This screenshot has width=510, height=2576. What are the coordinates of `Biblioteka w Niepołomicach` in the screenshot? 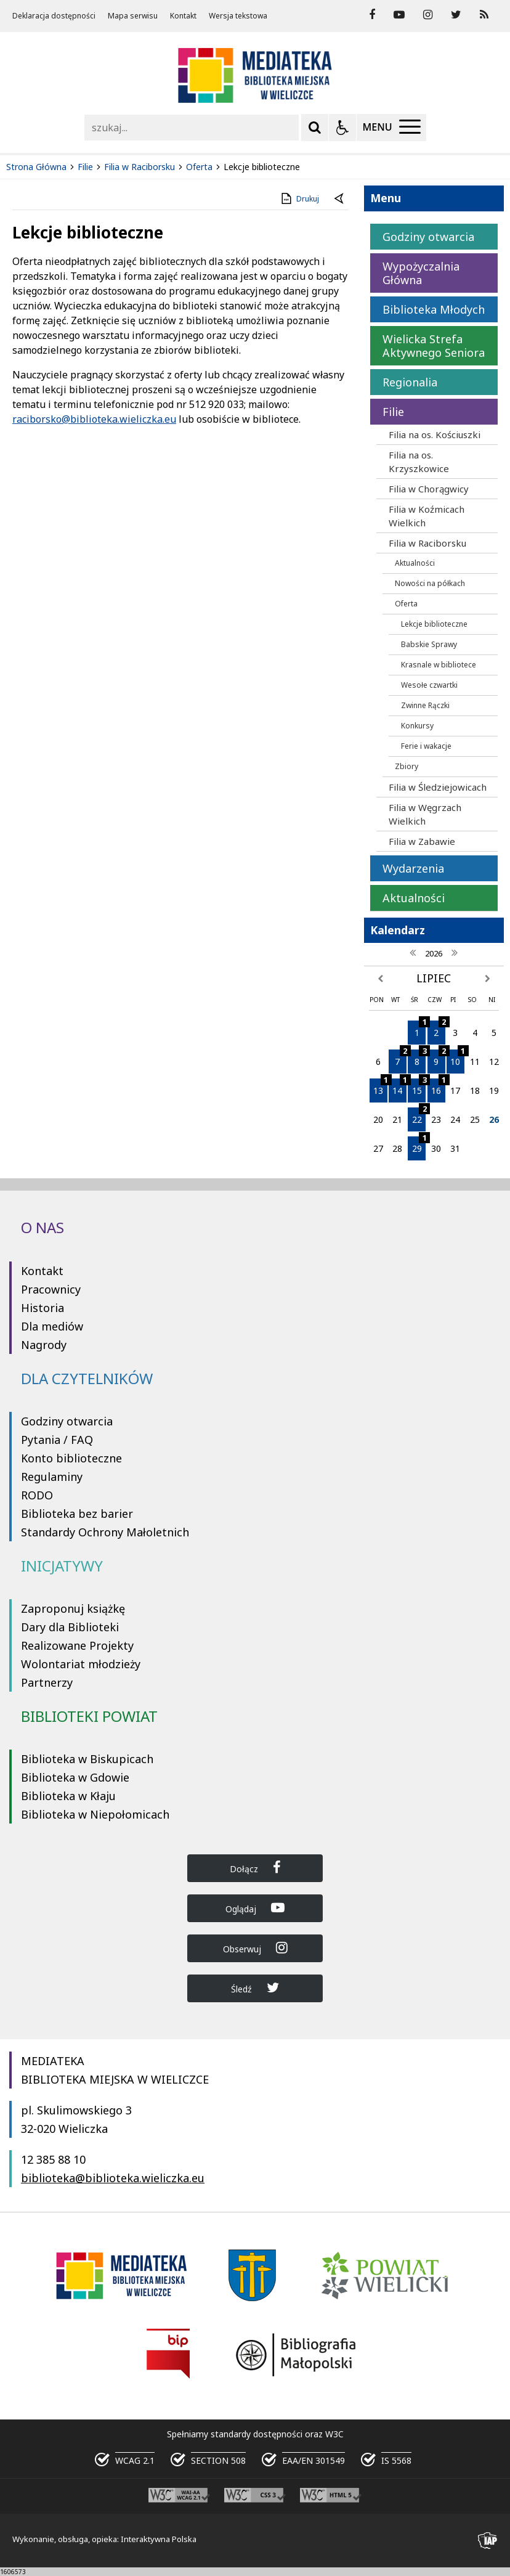 It's located at (95, 1814).